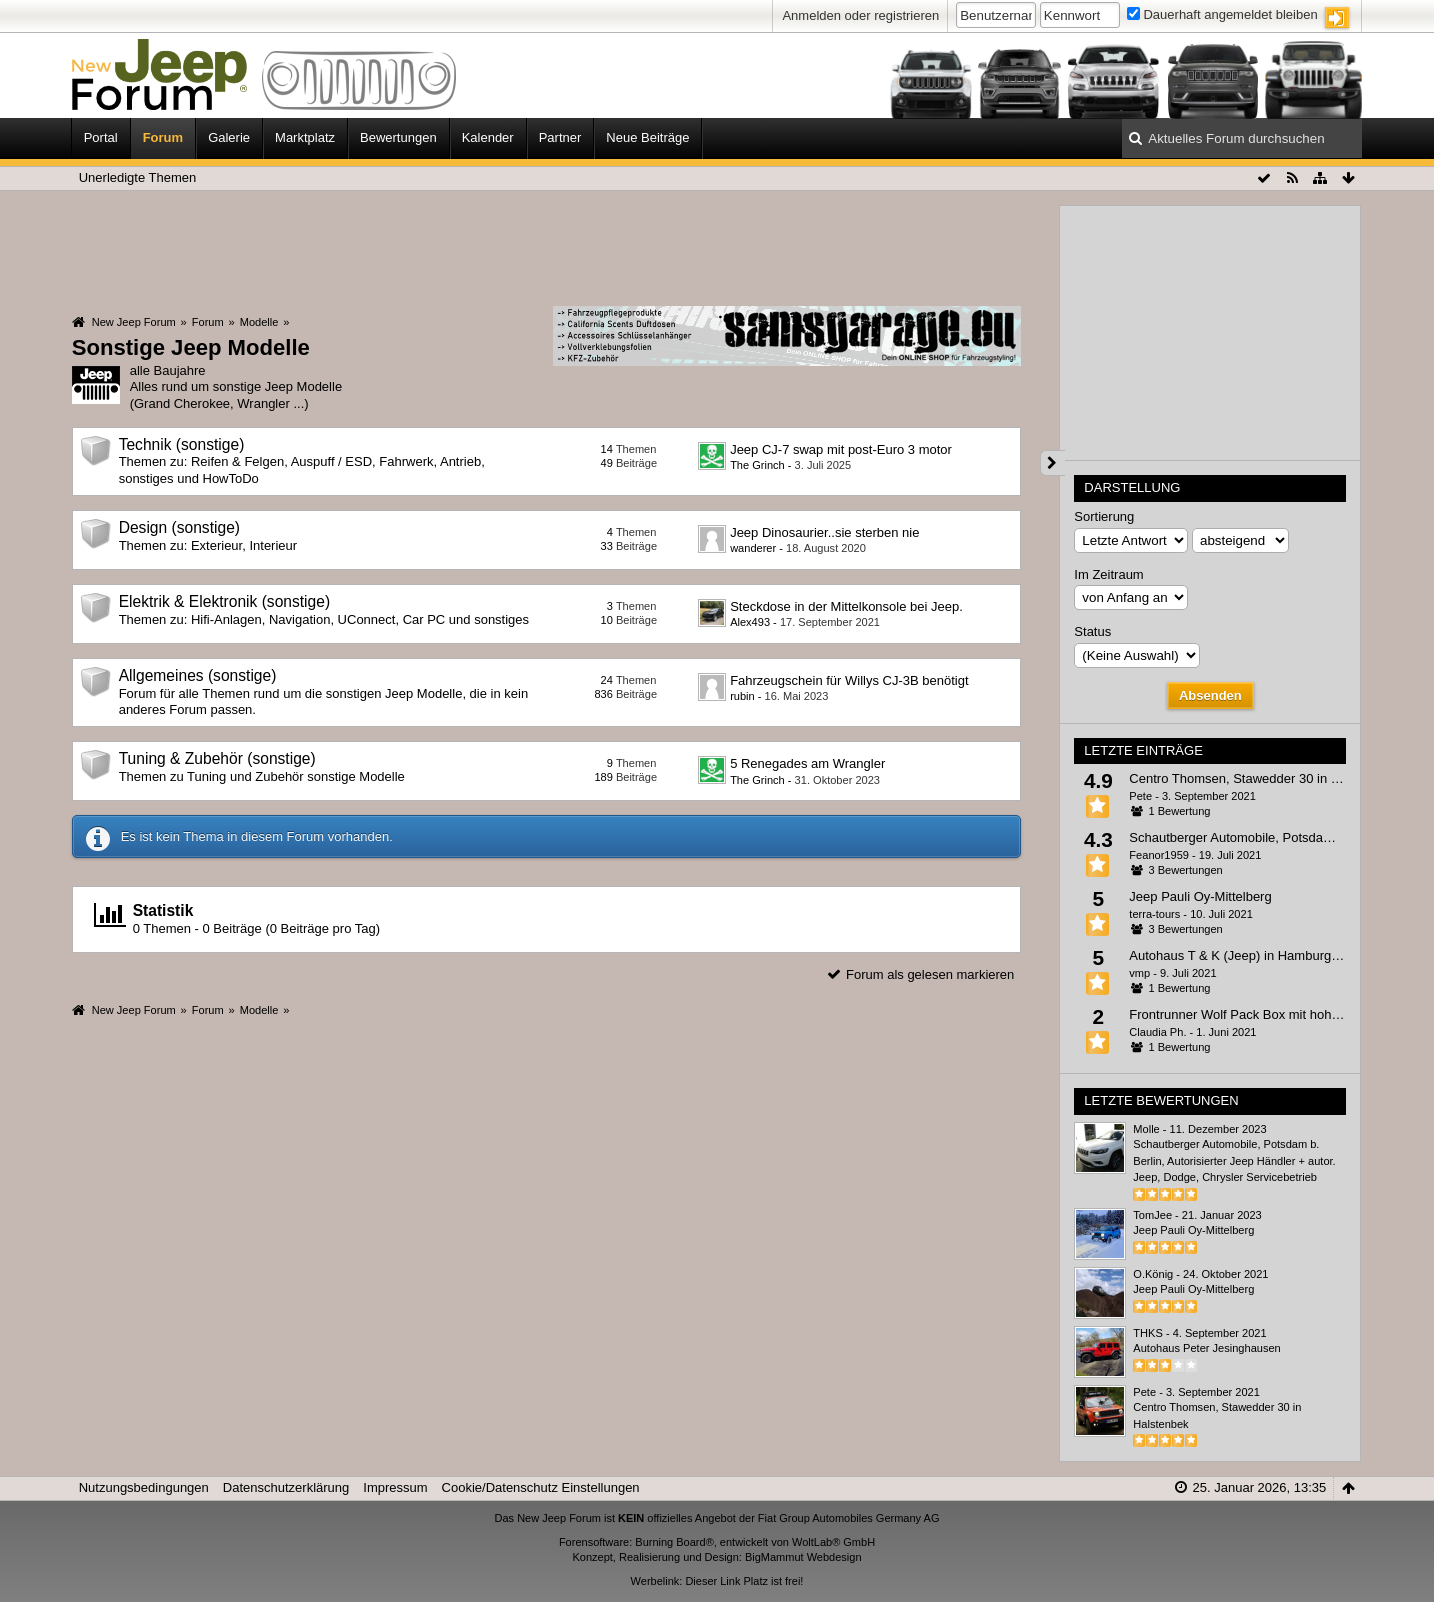 The width and height of the screenshot is (1434, 1602). I want to click on Feanor1959, so click(1159, 855).